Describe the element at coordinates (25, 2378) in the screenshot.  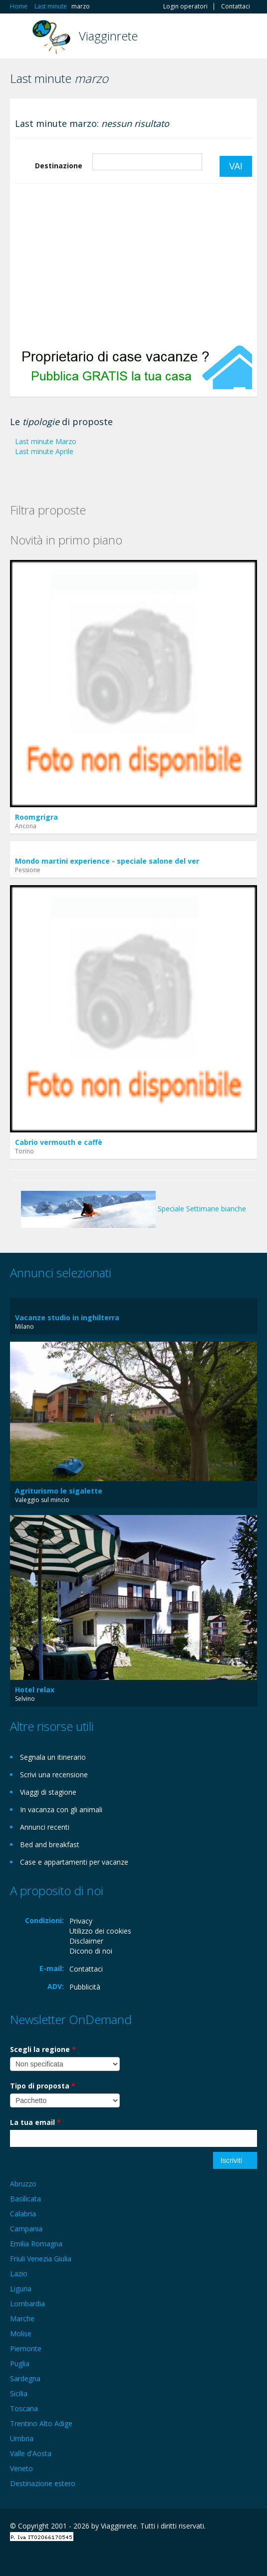
I see `Sardegna` at that location.